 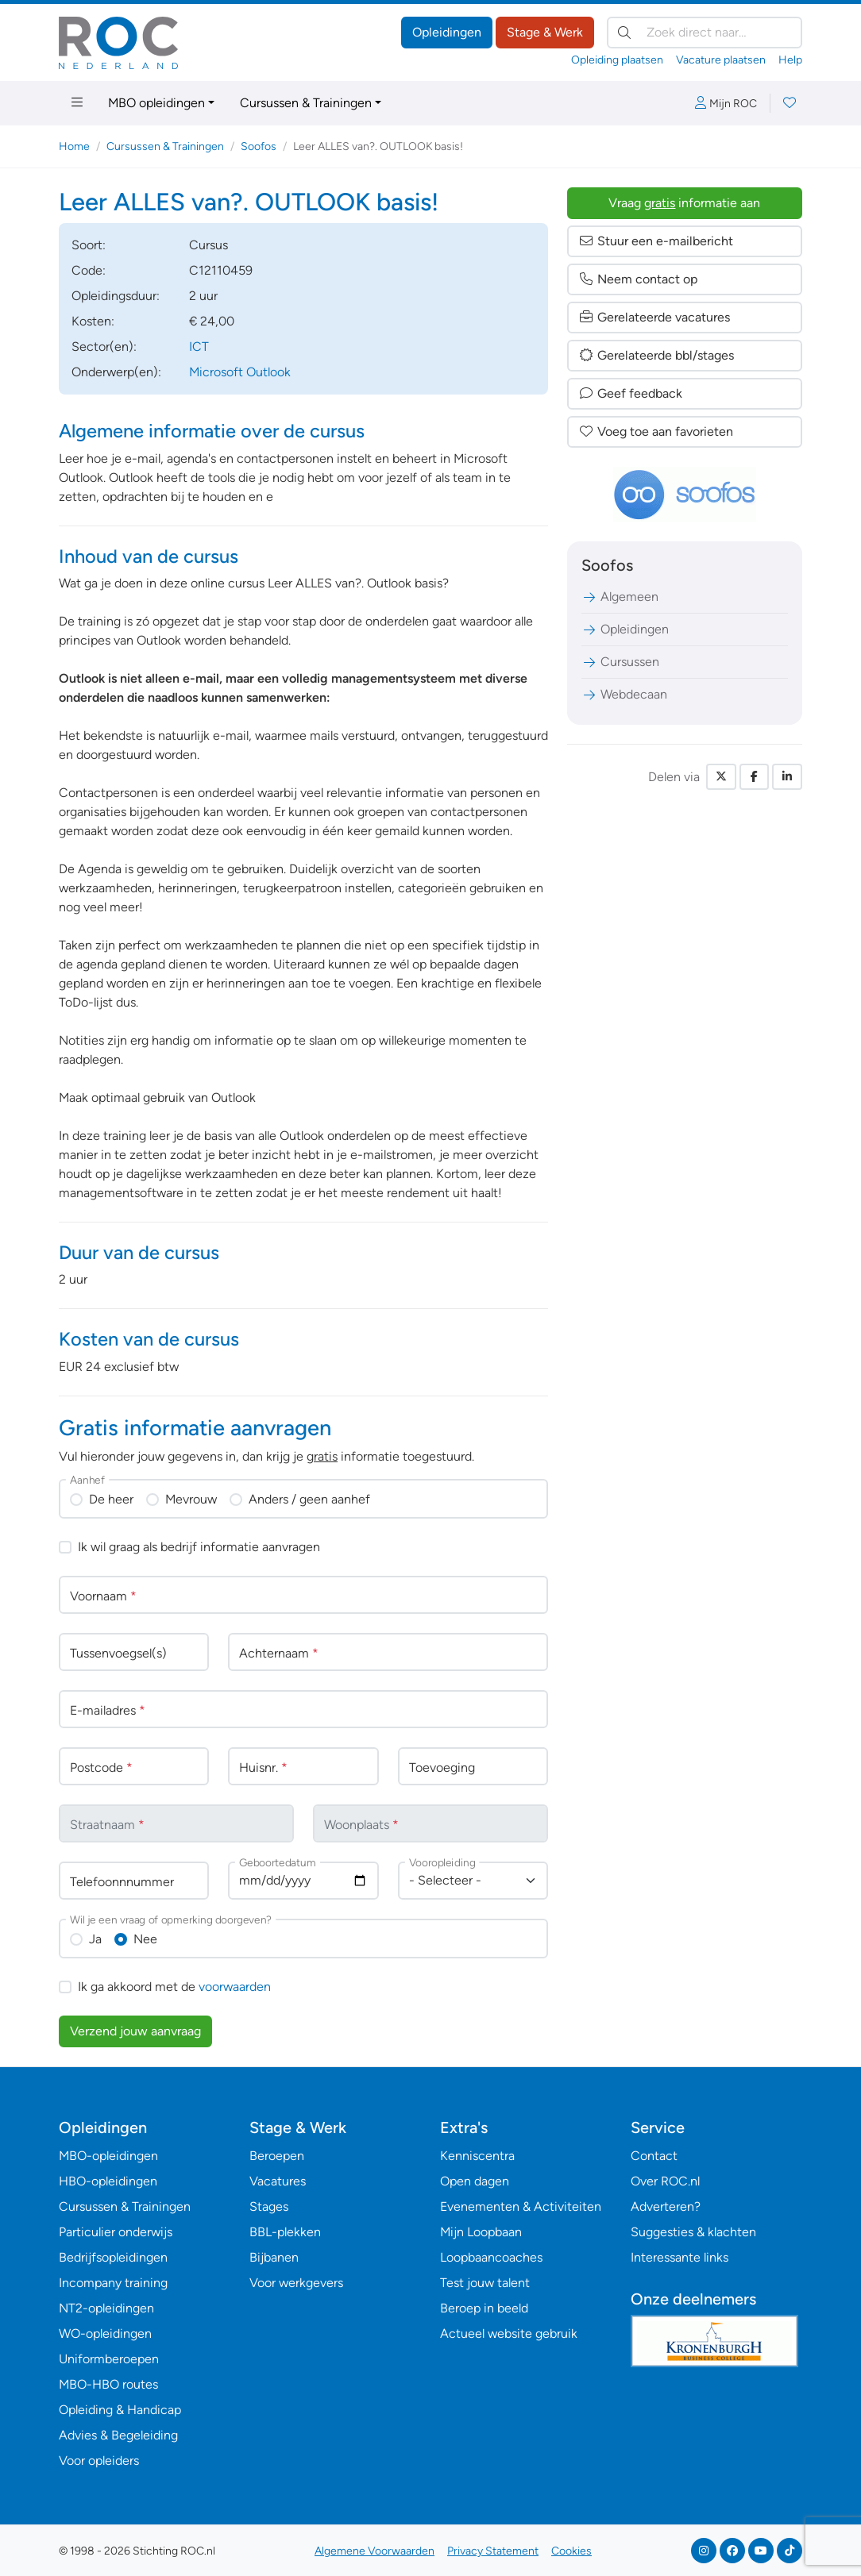 What do you see at coordinates (174, 1986) in the screenshot?
I see `Ik ga akkoord met de` at bounding box center [174, 1986].